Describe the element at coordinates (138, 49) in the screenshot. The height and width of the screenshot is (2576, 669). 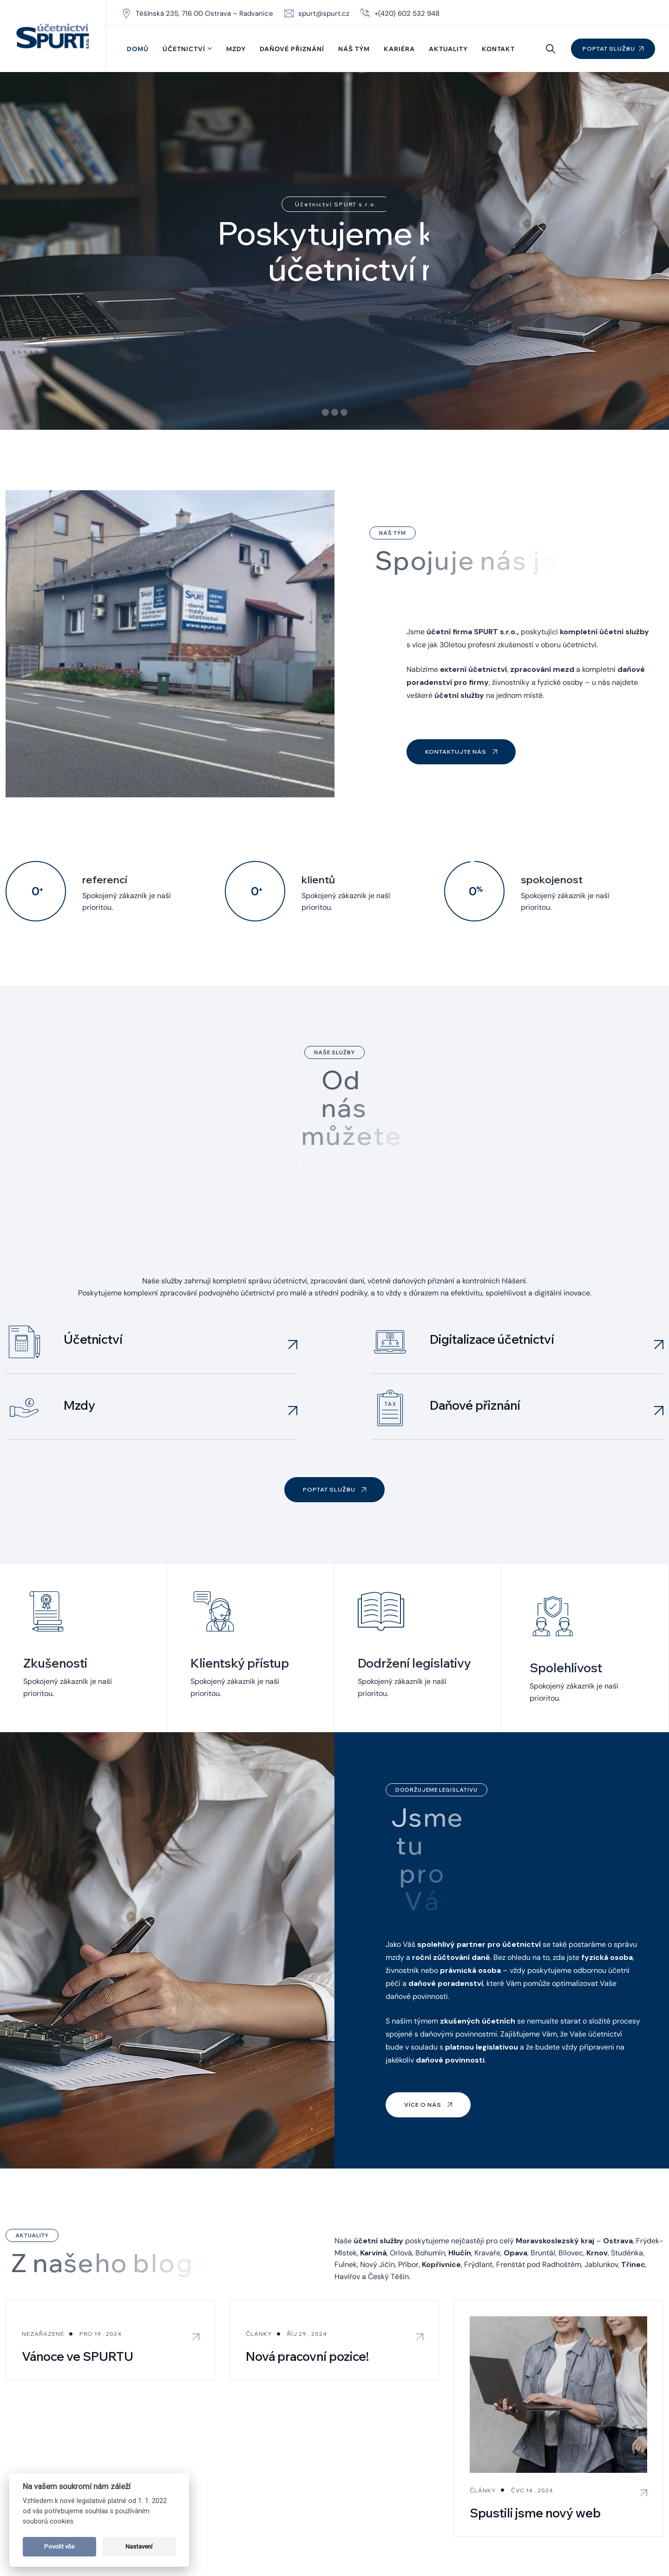
I see `Domů` at that location.